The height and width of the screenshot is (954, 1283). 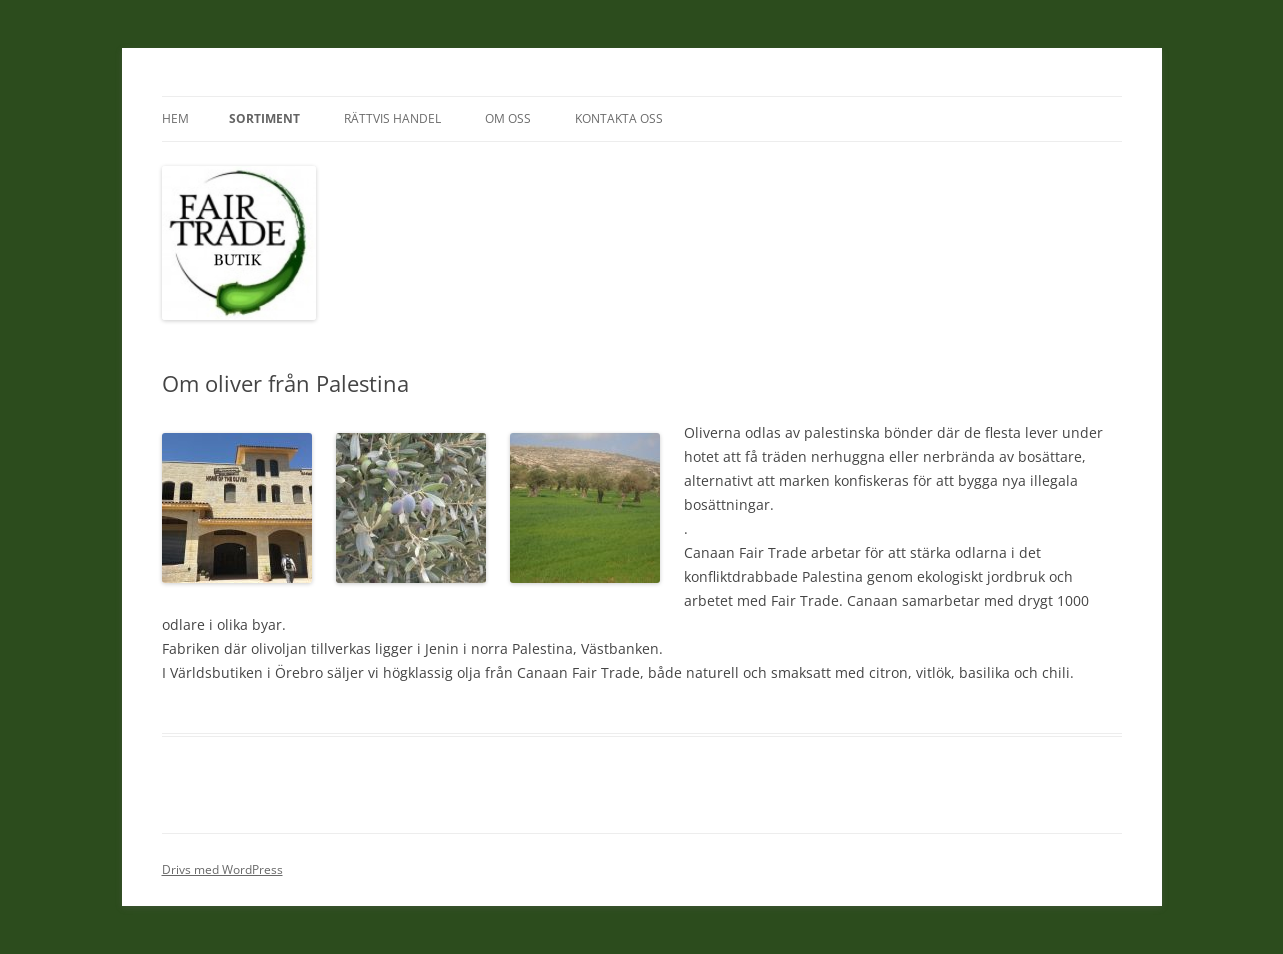 What do you see at coordinates (175, 118) in the screenshot?
I see `Hem` at bounding box center [175, 118].